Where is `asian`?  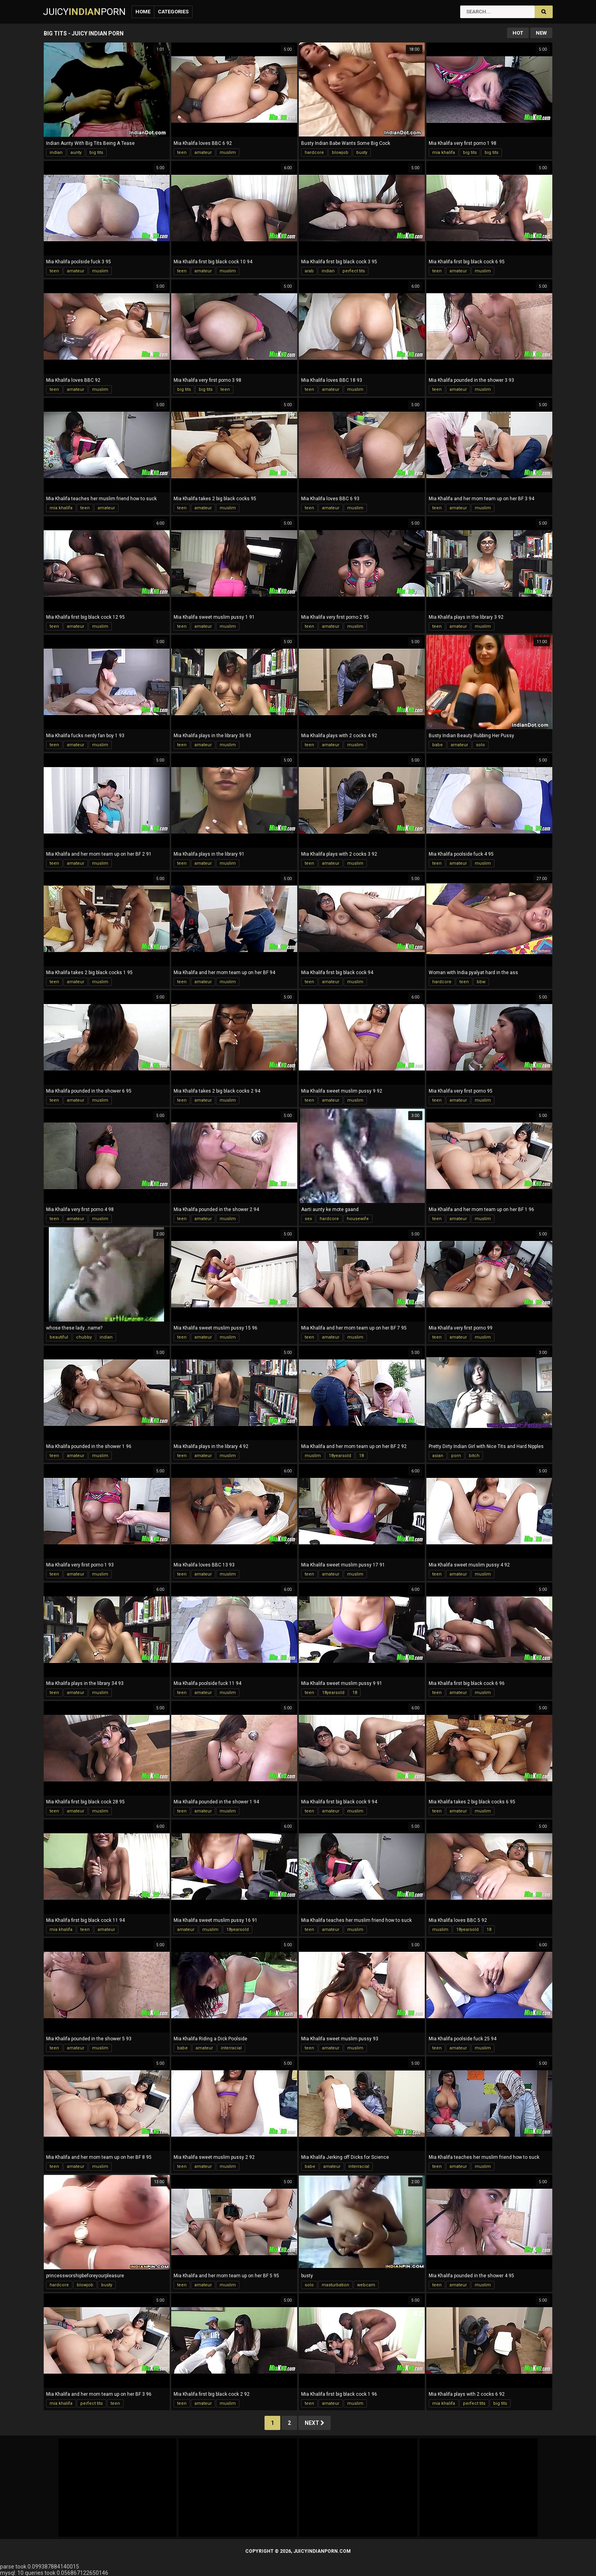
asian is located at coordinates (437, 1455).